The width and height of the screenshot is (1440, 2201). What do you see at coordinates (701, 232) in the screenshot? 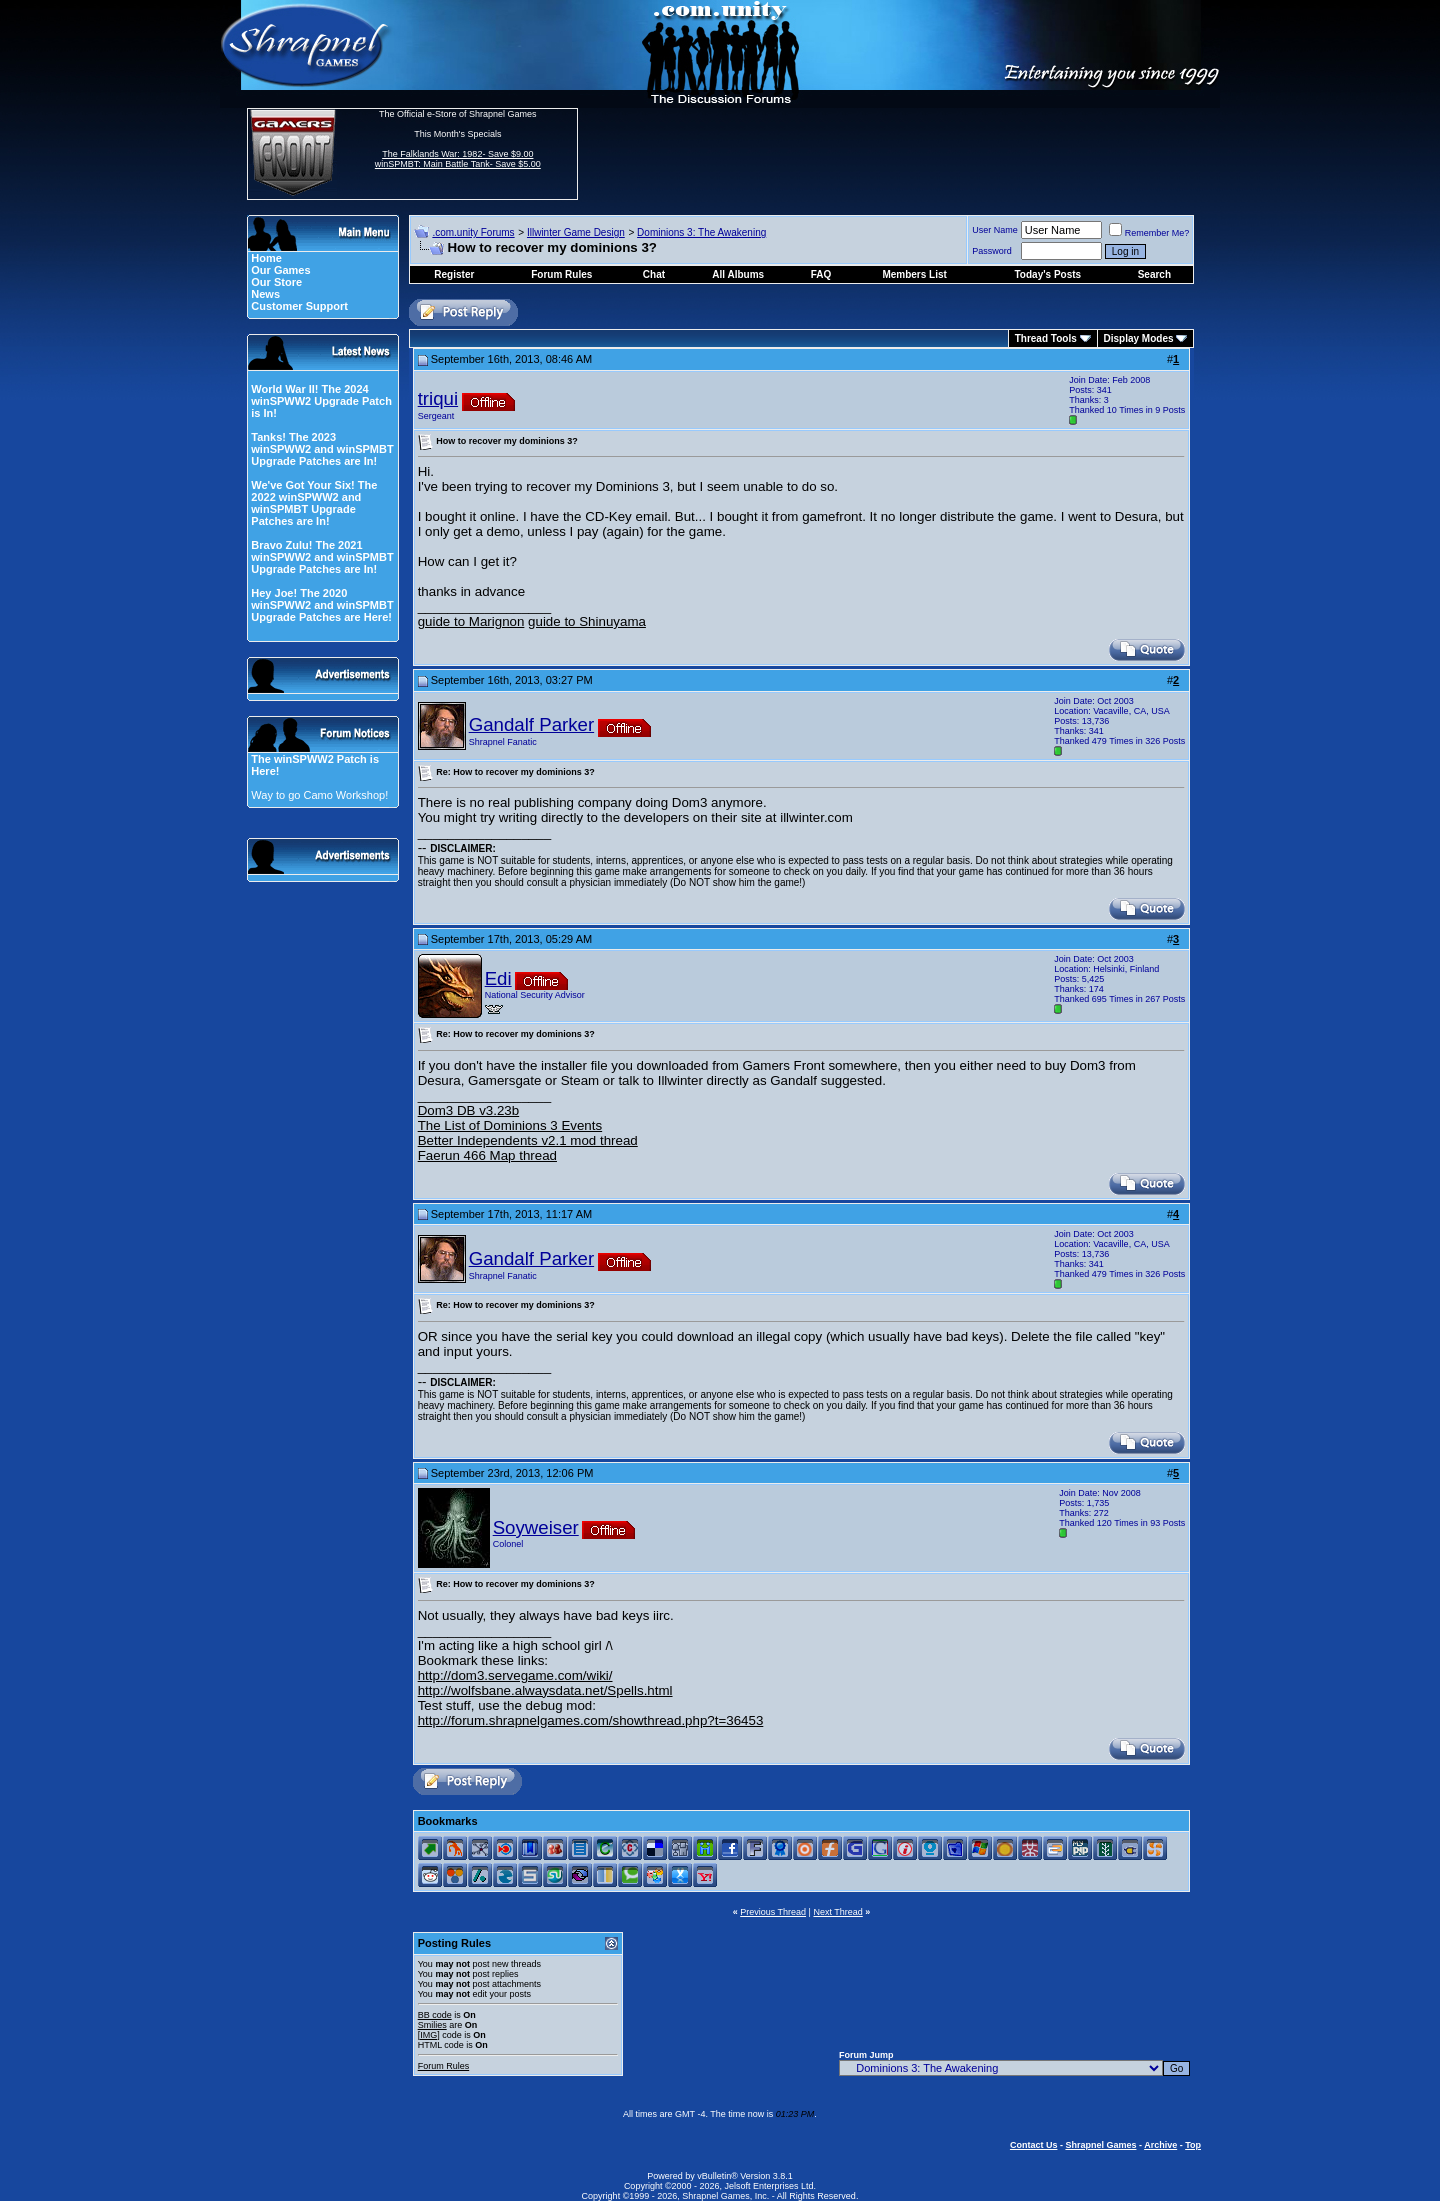
I see `Dominions 3: The Awakening` at bounding box center [701, 232].